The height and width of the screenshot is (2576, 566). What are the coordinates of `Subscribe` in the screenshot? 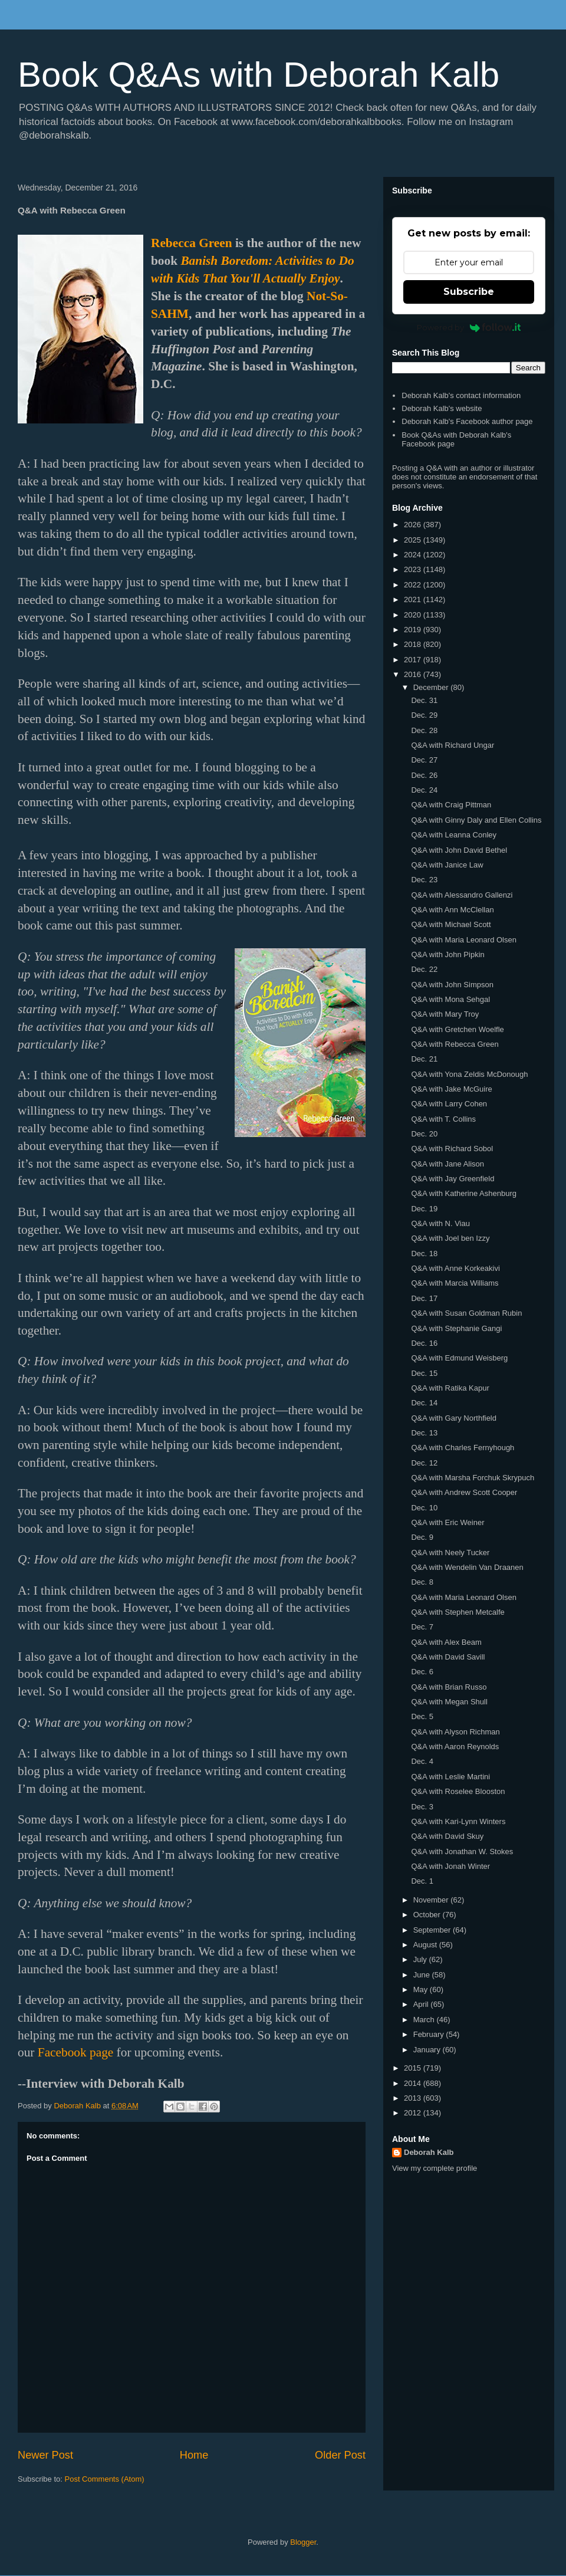 It's located at (468, 291).